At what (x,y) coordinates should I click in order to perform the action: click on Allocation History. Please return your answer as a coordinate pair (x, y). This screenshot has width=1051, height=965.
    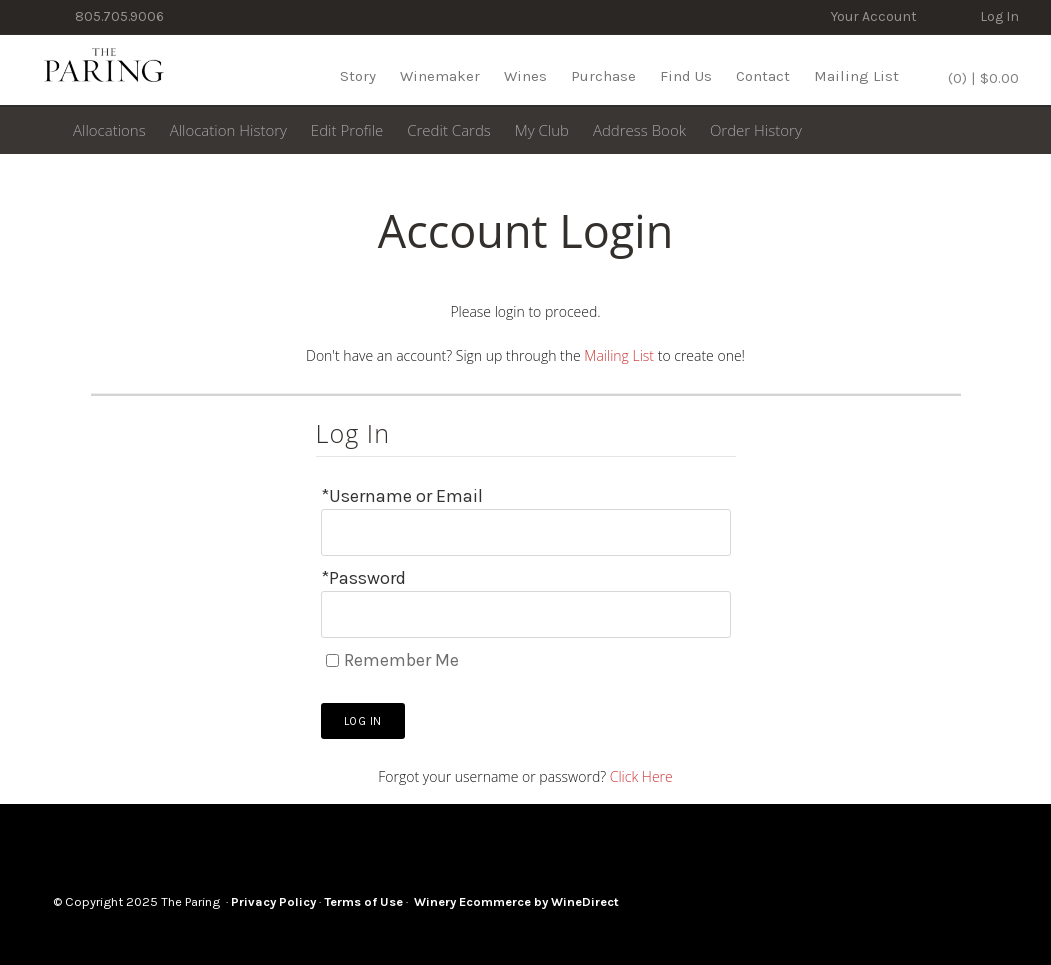
    Looking at the image, I should click on (228, 130).